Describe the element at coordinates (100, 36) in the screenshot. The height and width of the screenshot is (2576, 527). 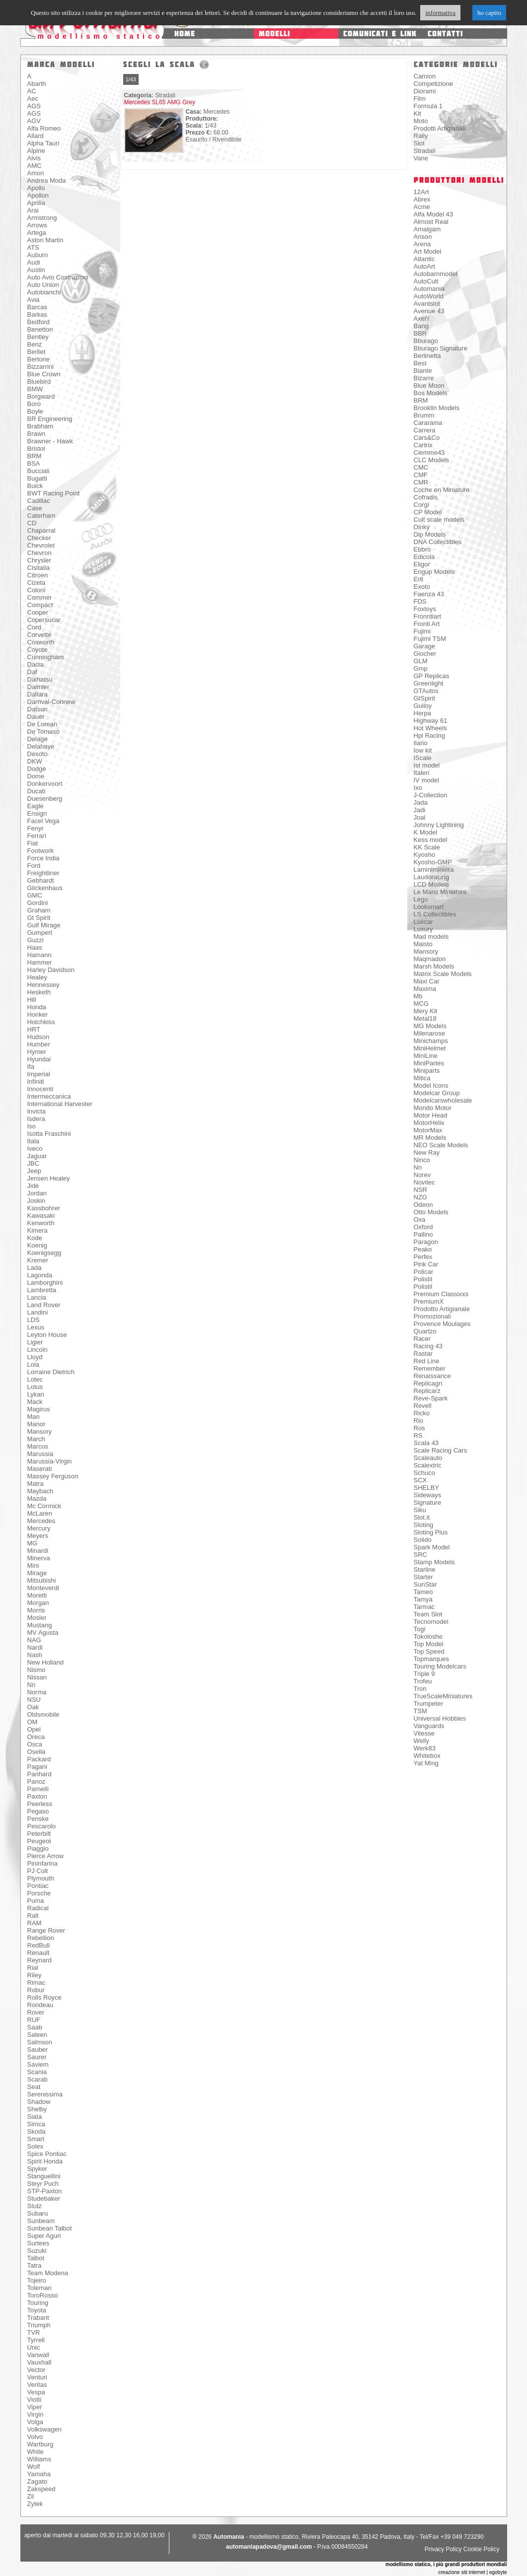
I see `modellismo statico` at that location.